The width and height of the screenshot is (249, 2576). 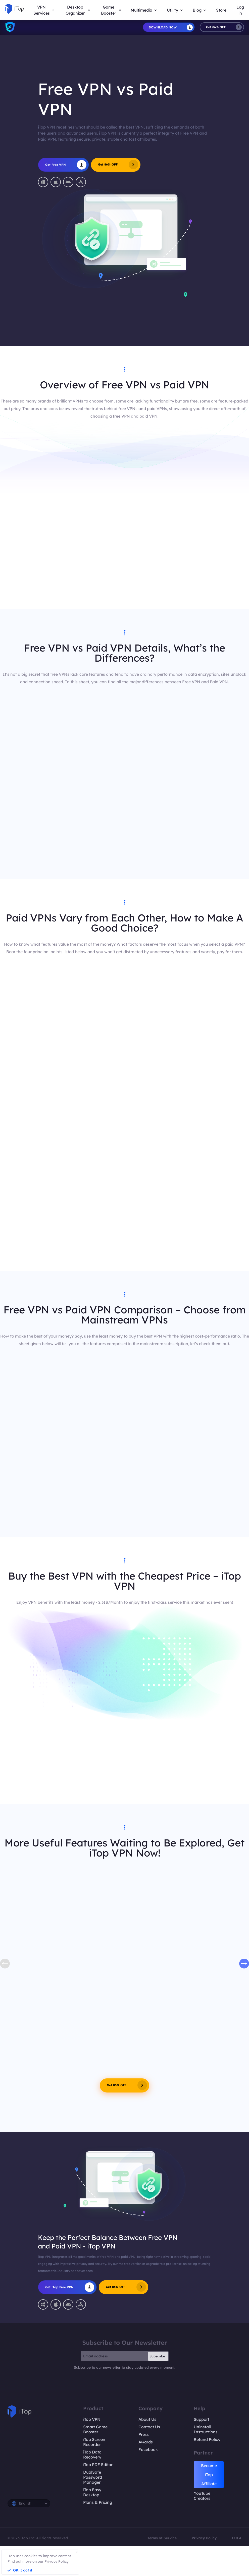 What do you see at coordinates (201, 2419) in the screenshot?
I see `Support` at bounding box center [201, 2419].